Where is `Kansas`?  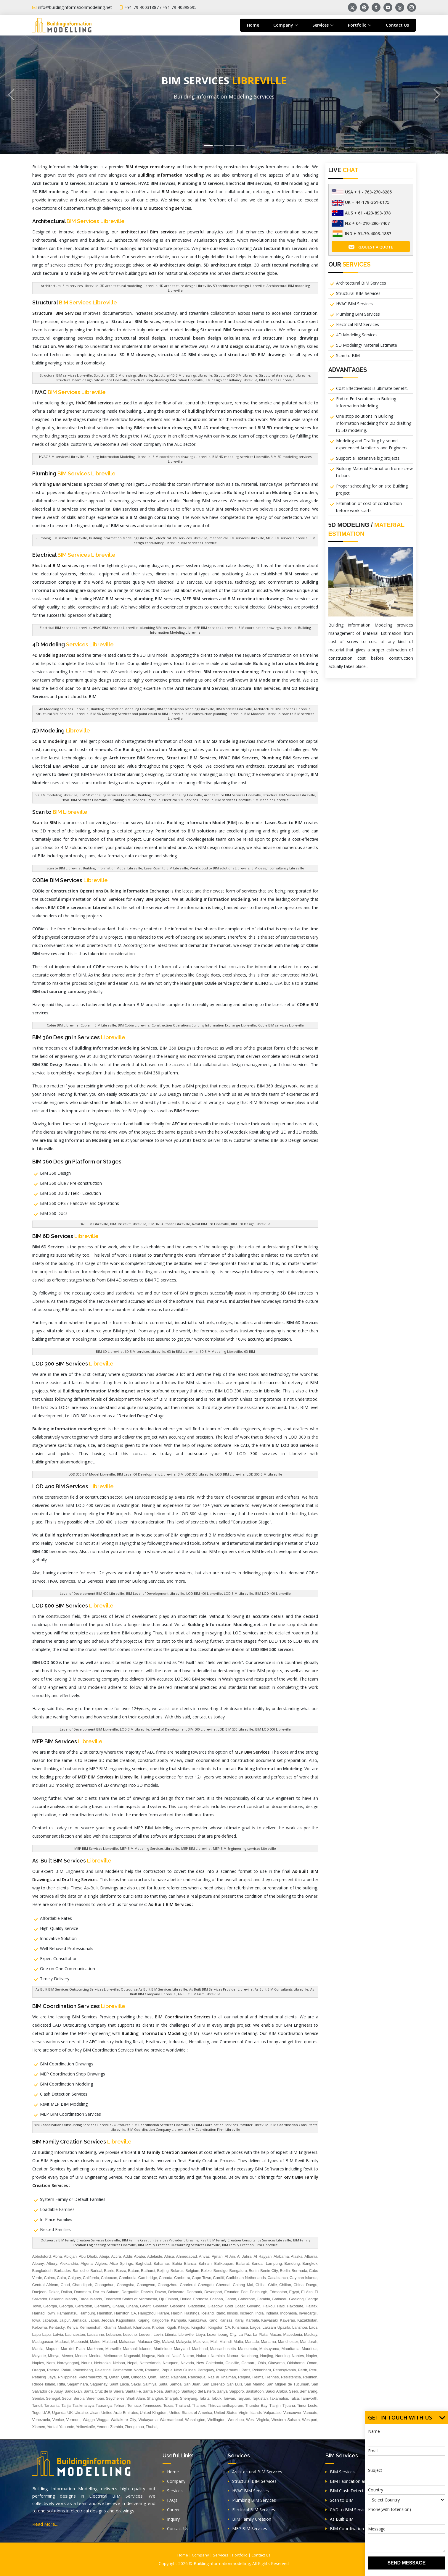 Kansas is located at coordinates (226, 2320).